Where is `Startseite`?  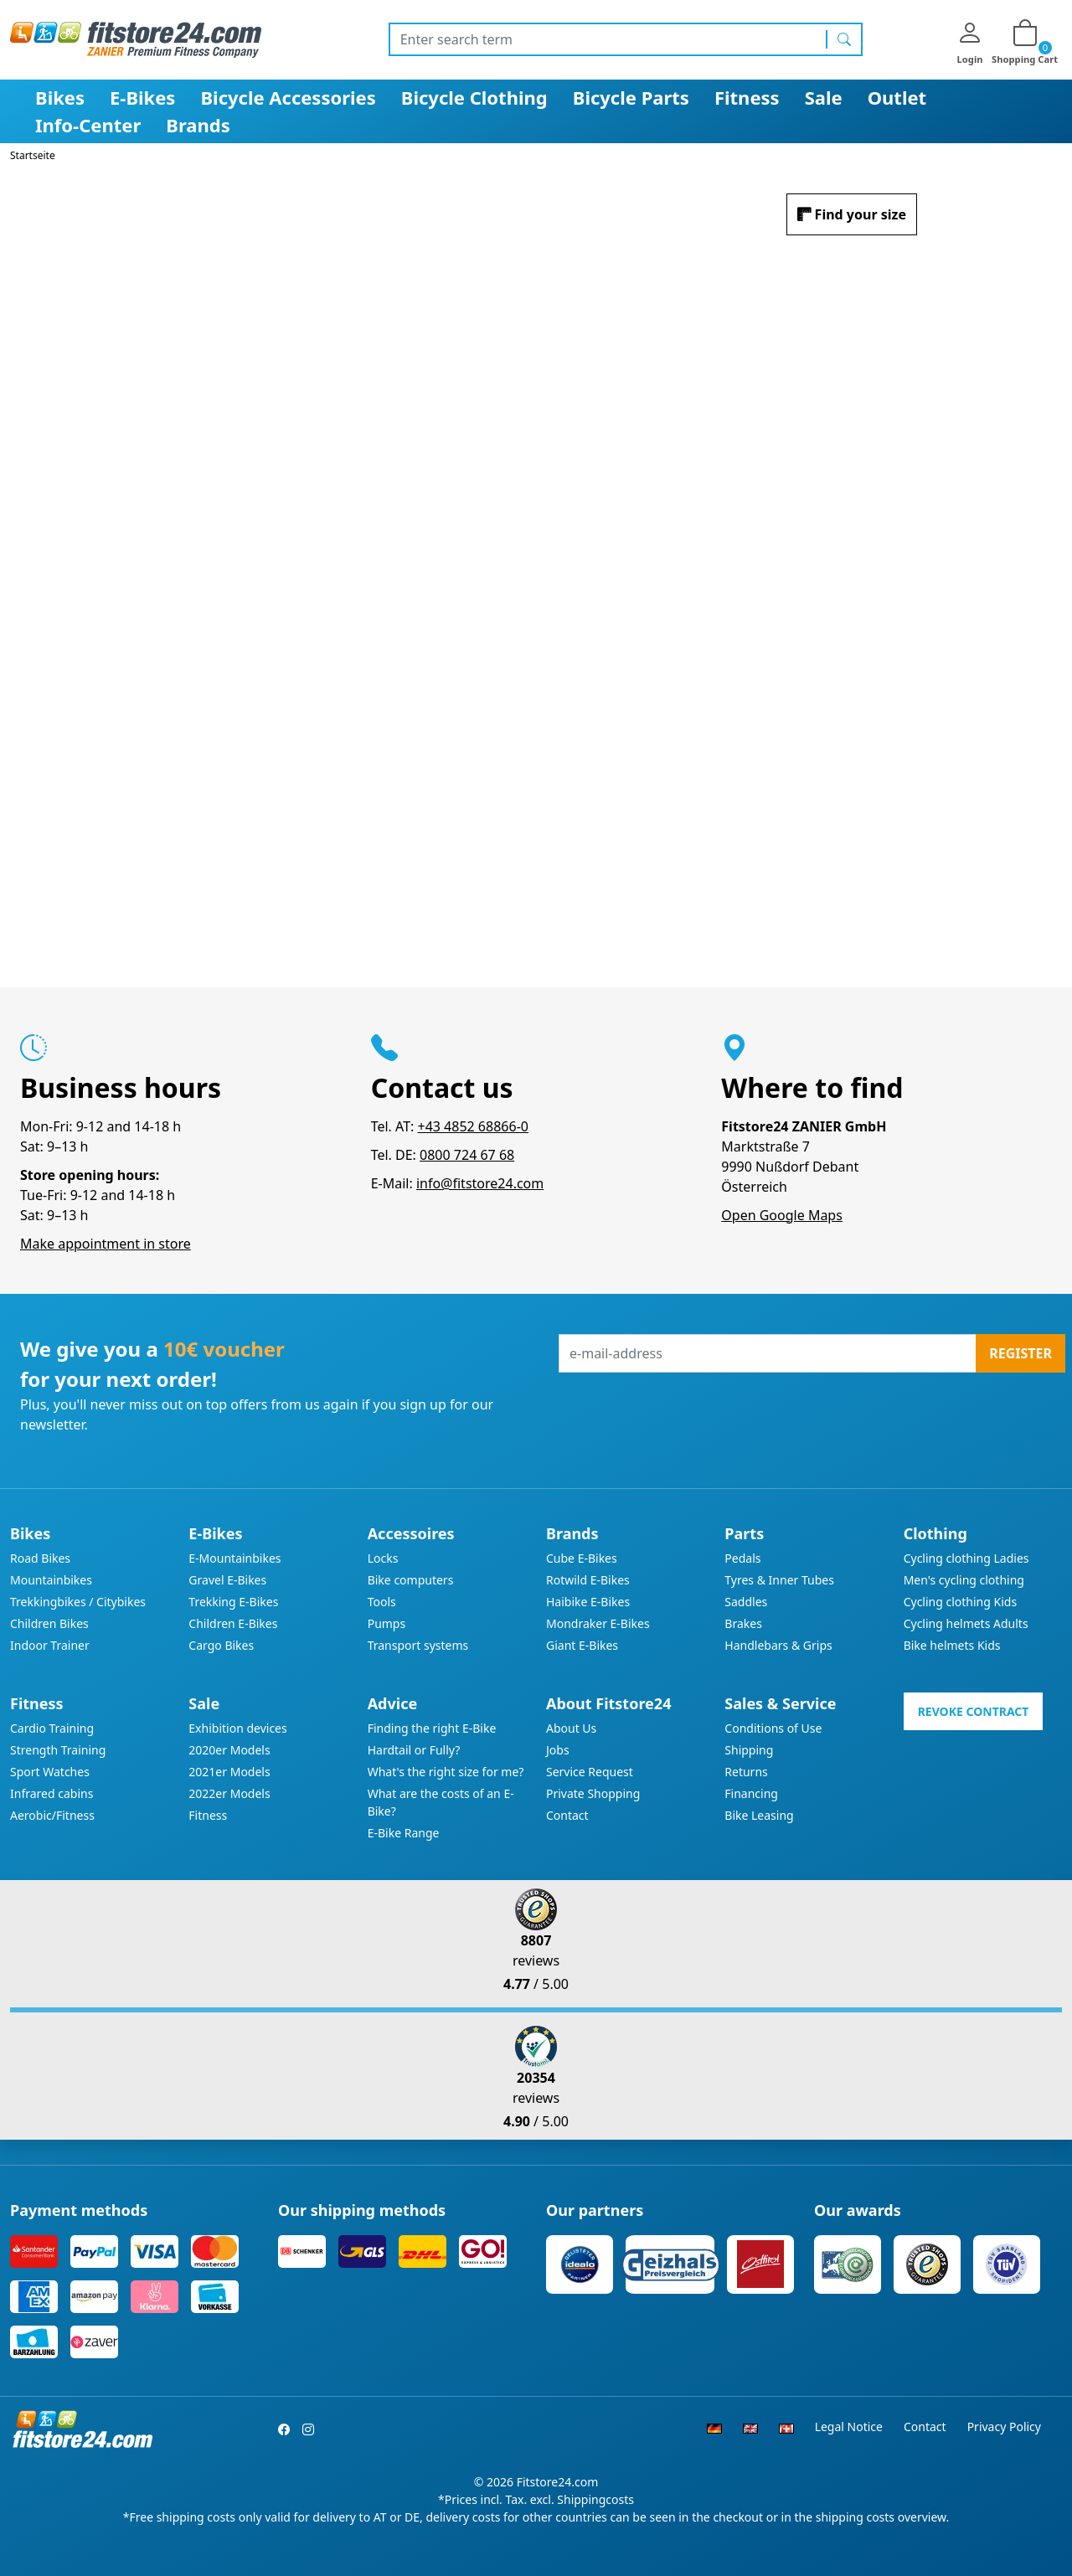 Startseite is located at coordinates (32, 155).